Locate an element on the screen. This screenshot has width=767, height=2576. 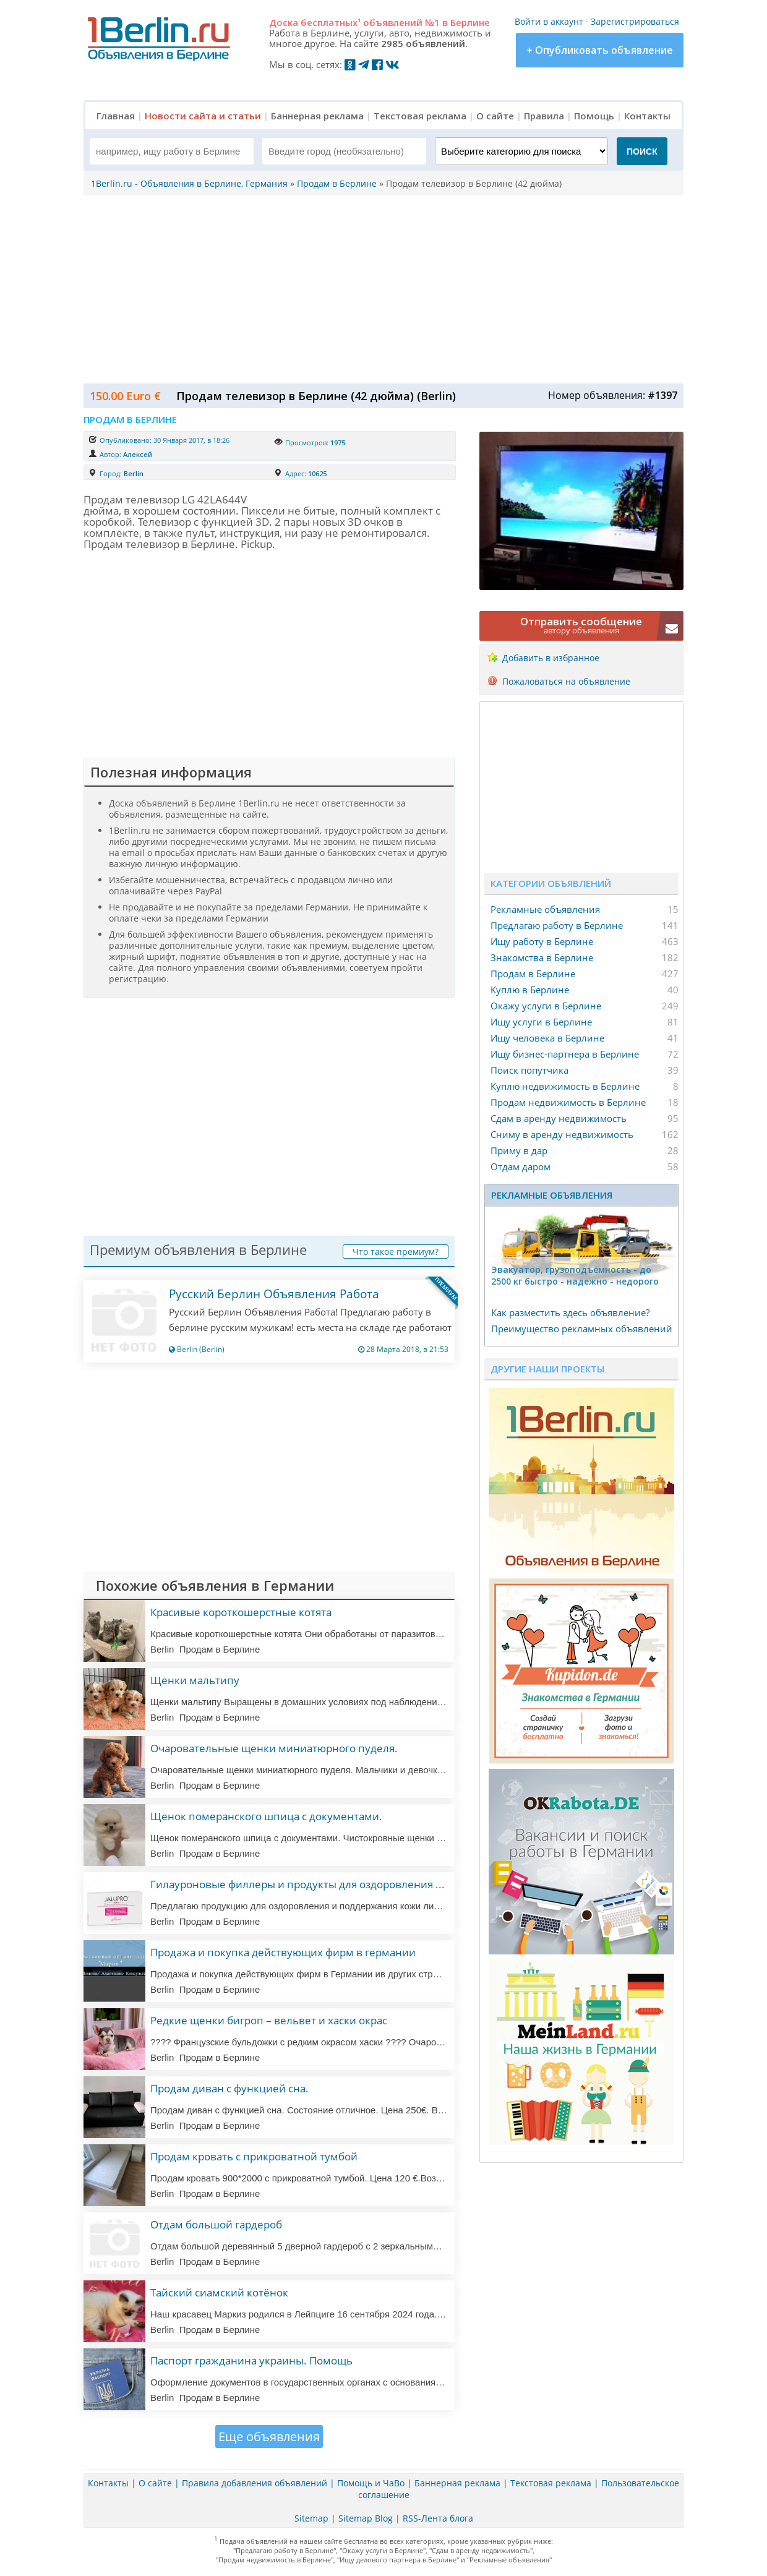
RSS-Лента блога is located at coordinates (438, 2518).